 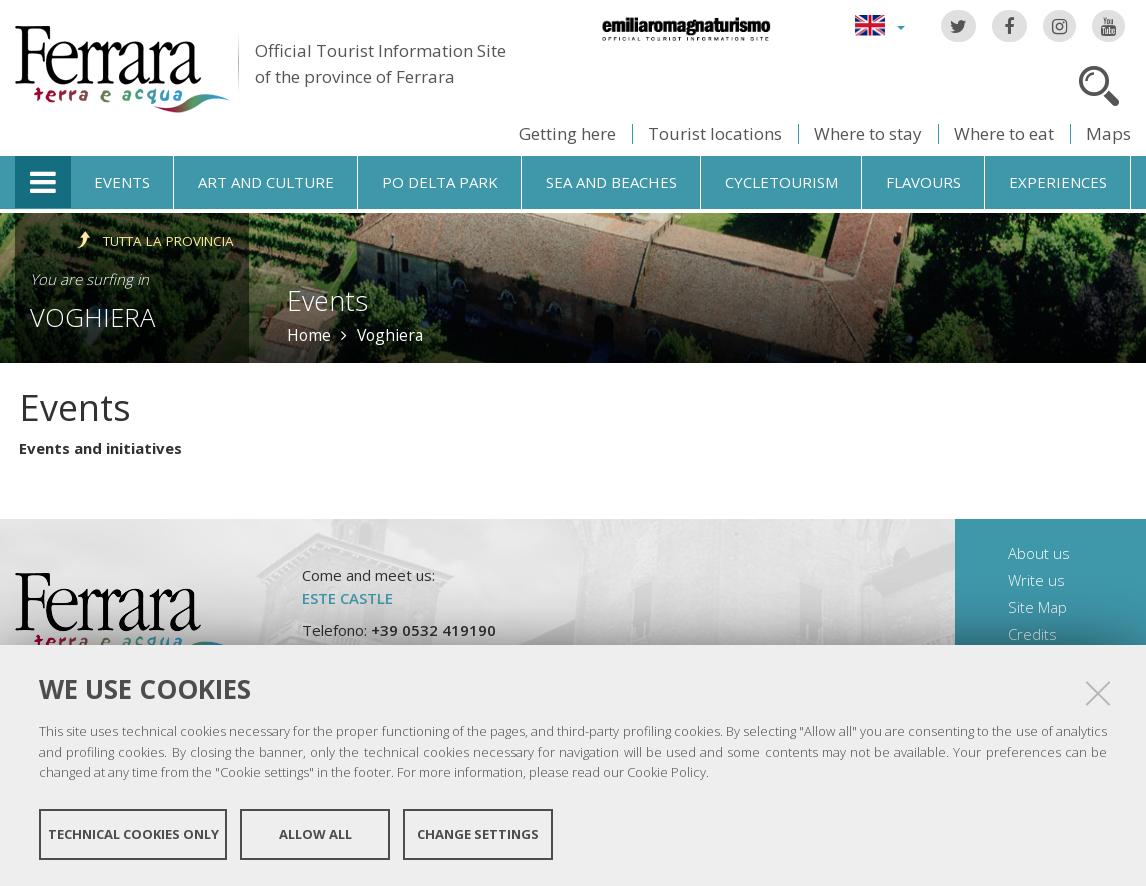 What do you see at coordinates (92, 317) in the screenshot?
I see `Voghiera` at bounding box center [92, 317].